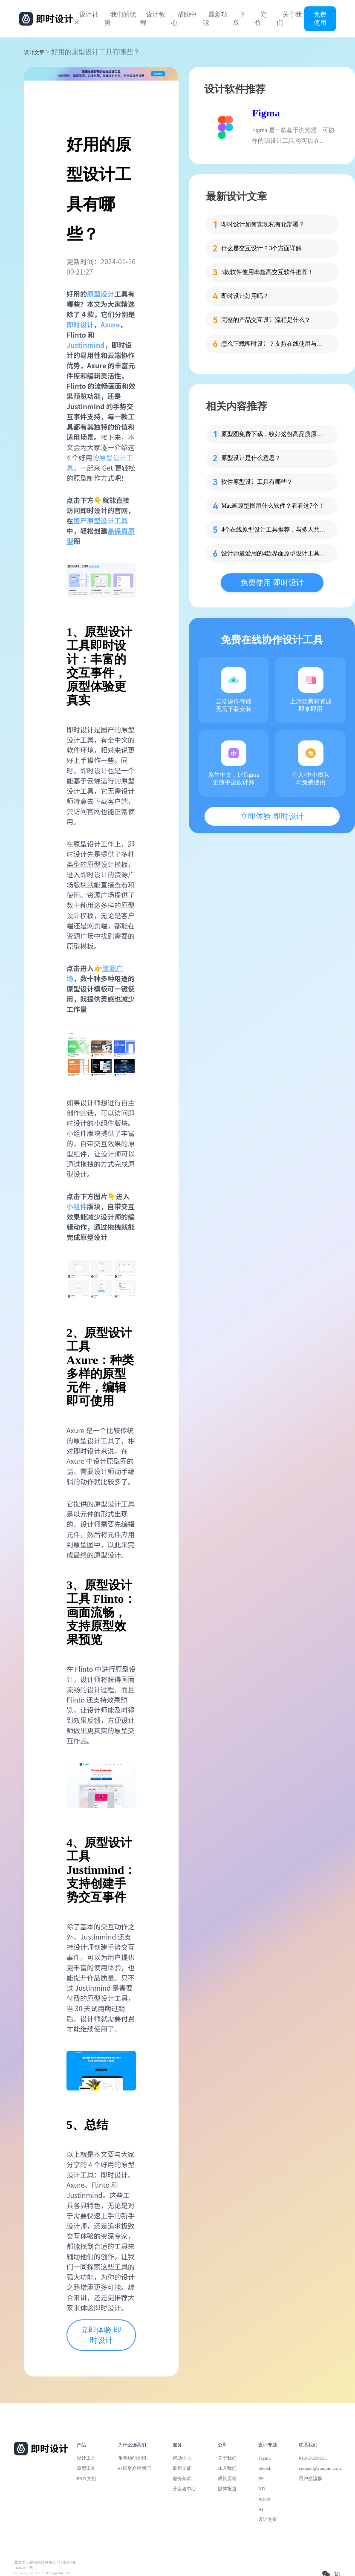  What do you see at coordinates (182, 2478) in the screenshot?
I see `服务条款` at bounding box center [182, 2478].